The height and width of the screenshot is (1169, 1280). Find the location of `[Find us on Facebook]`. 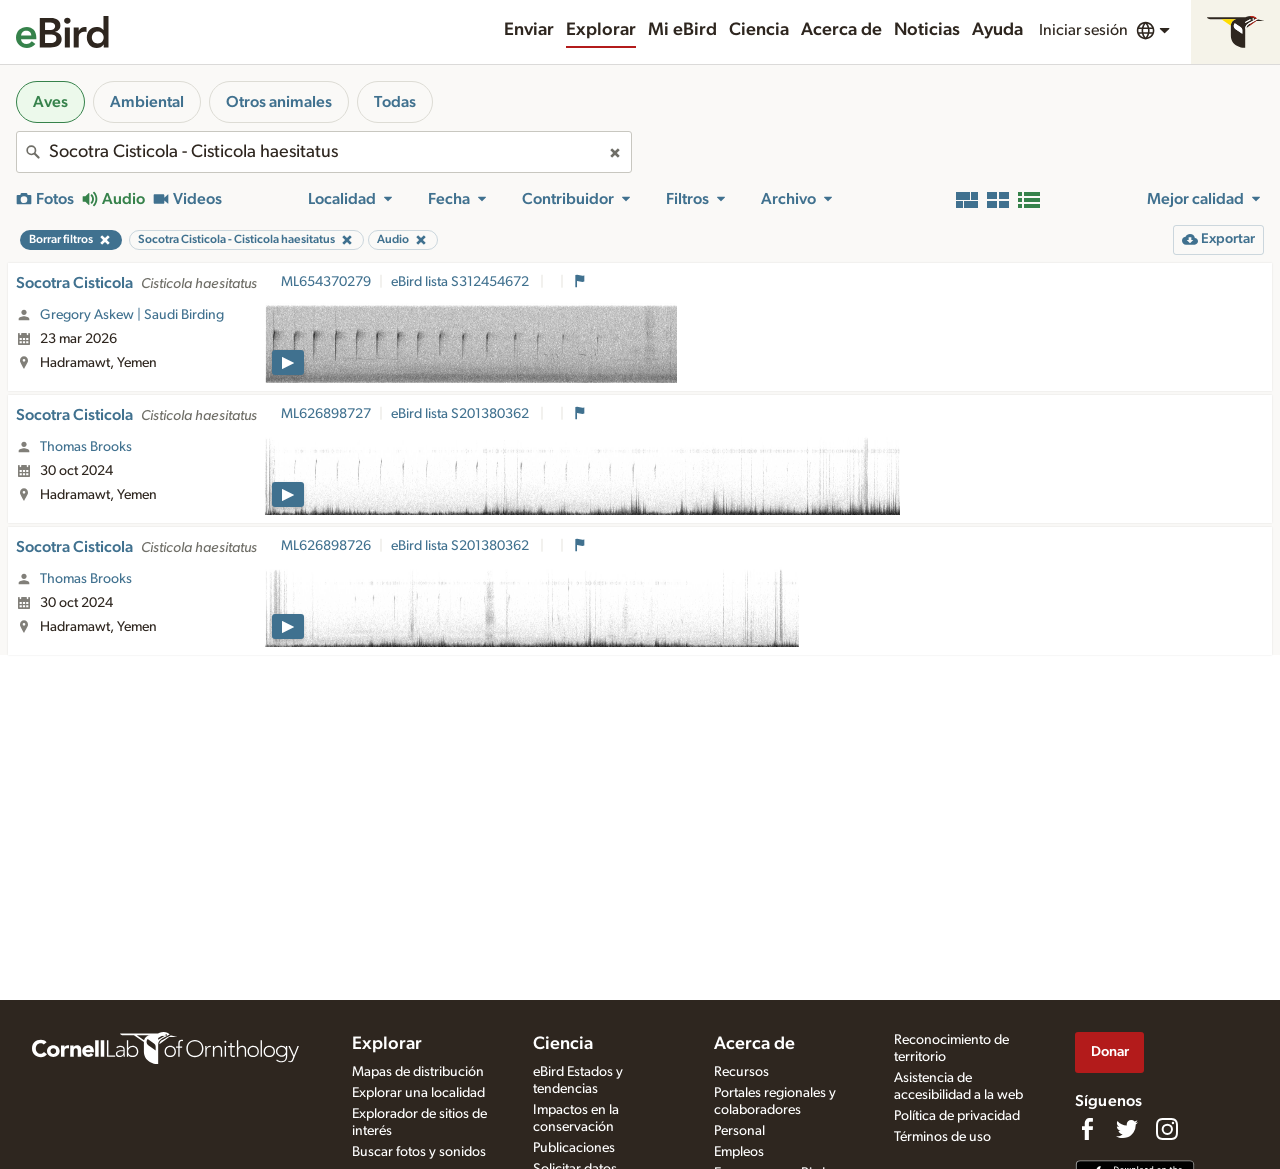

[Find us on Facebook] is located at coordinates (1087, 1129).